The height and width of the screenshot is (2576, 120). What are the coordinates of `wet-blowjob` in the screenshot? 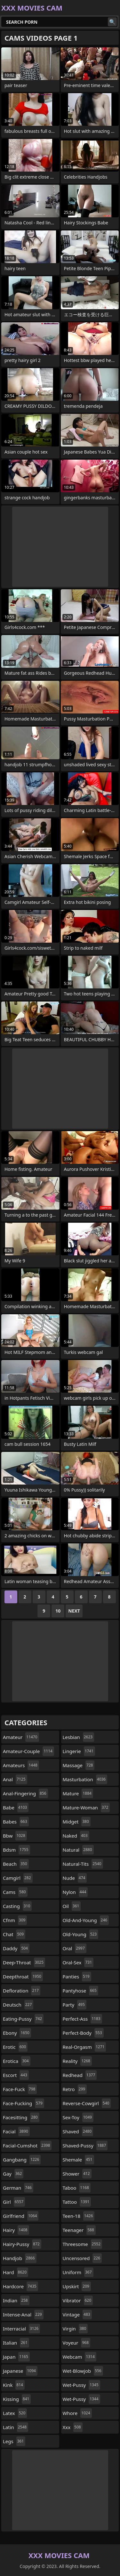 It's located at (83, 2371).